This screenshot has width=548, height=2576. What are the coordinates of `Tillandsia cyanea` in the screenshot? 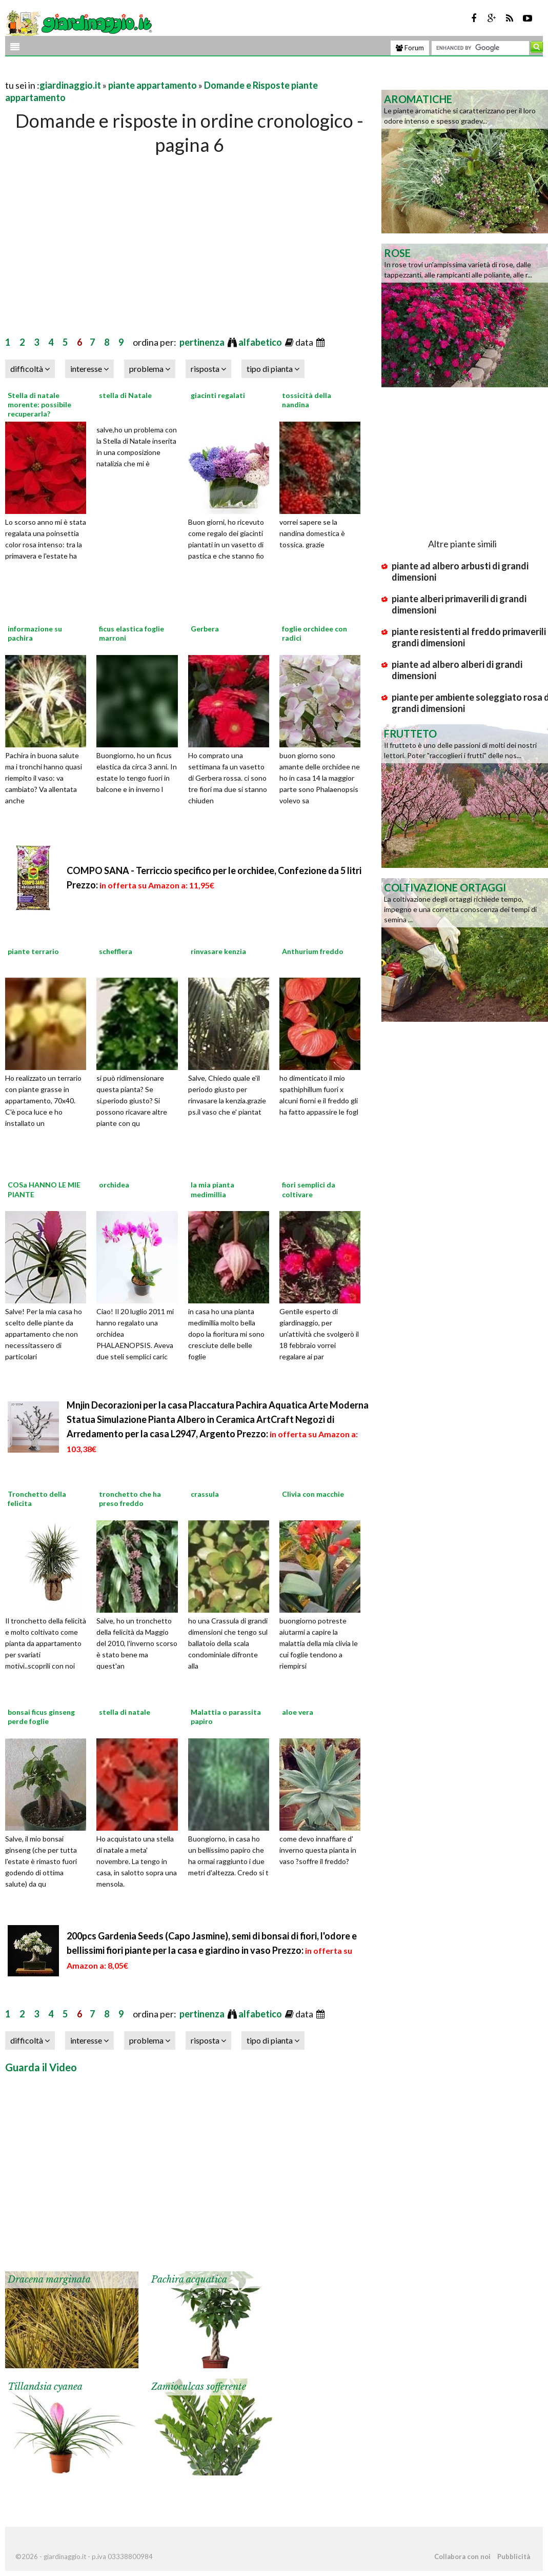 It's located at (45, 2386).